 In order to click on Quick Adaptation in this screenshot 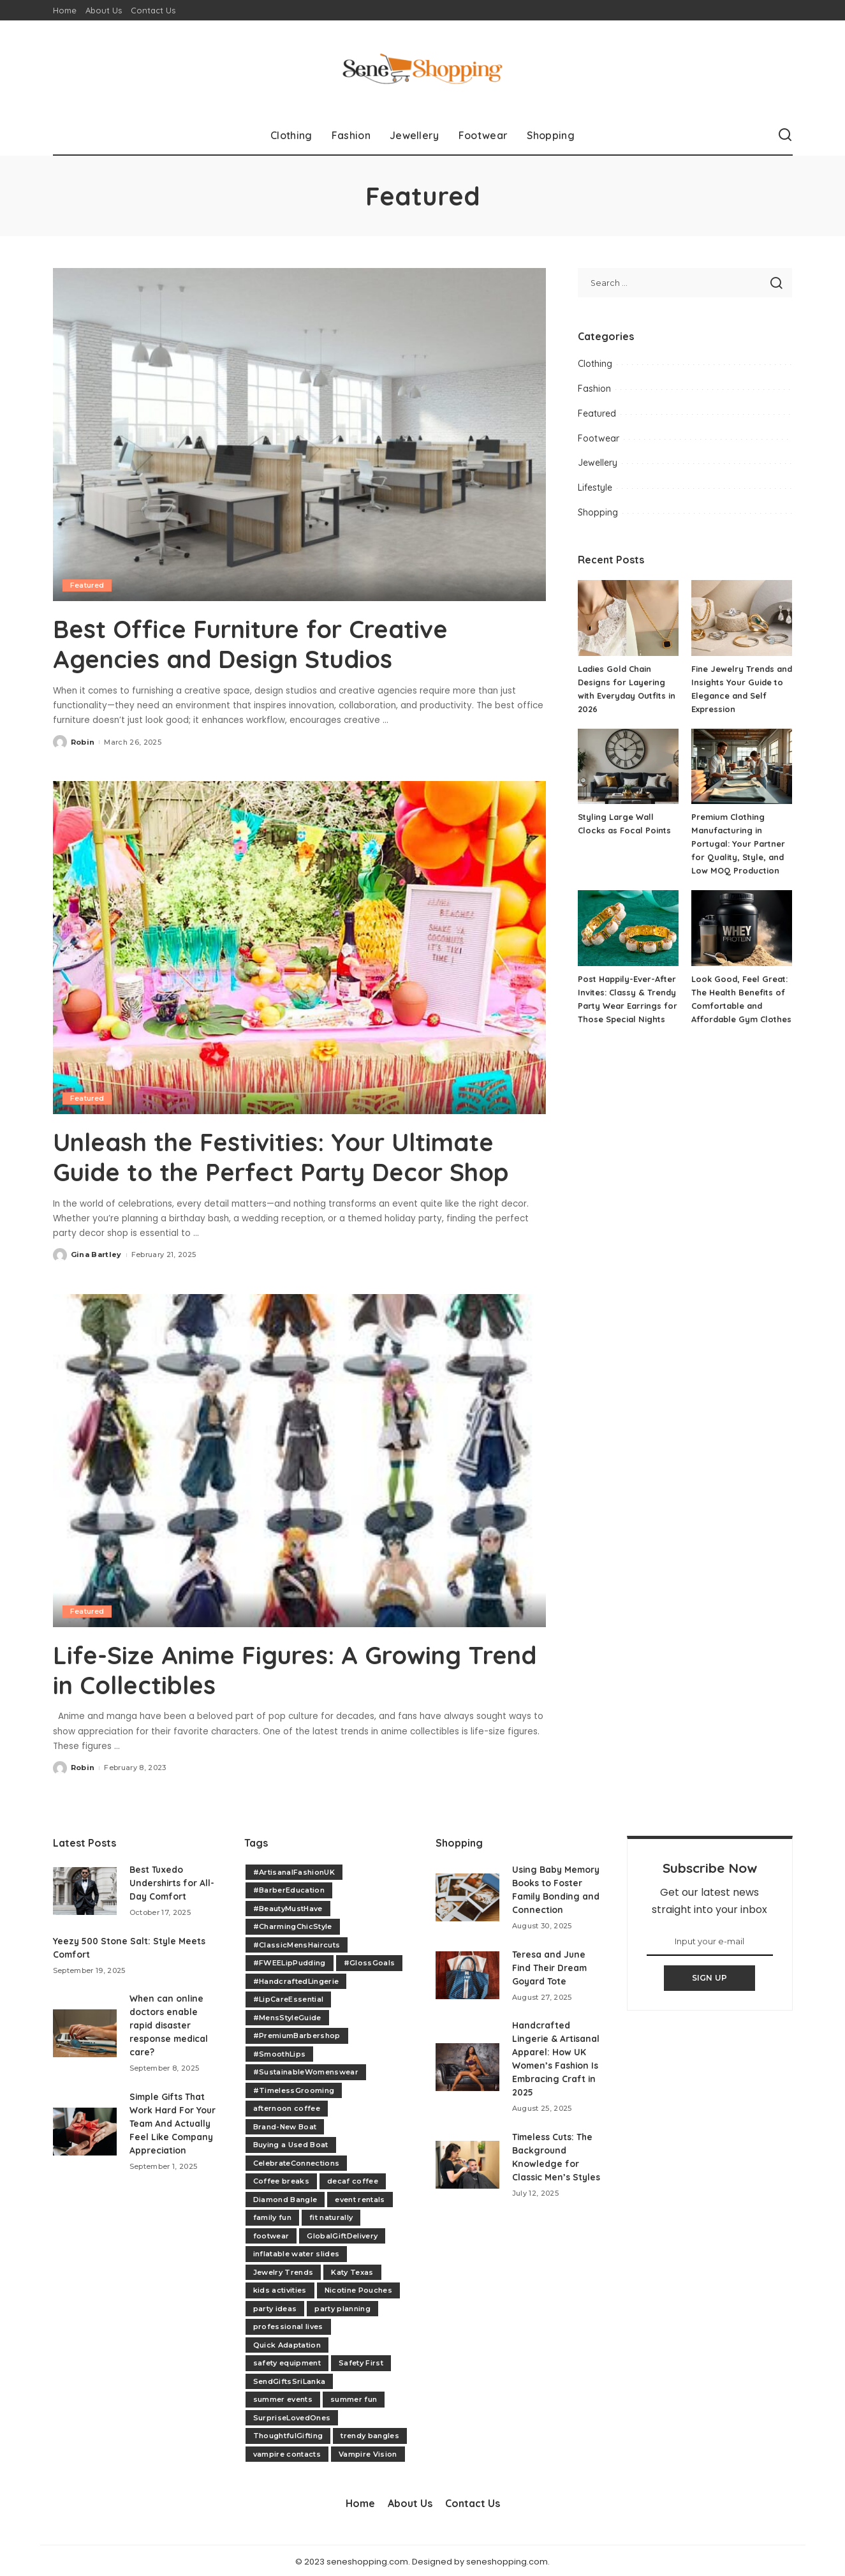, I will do `click(287, 2342)`.